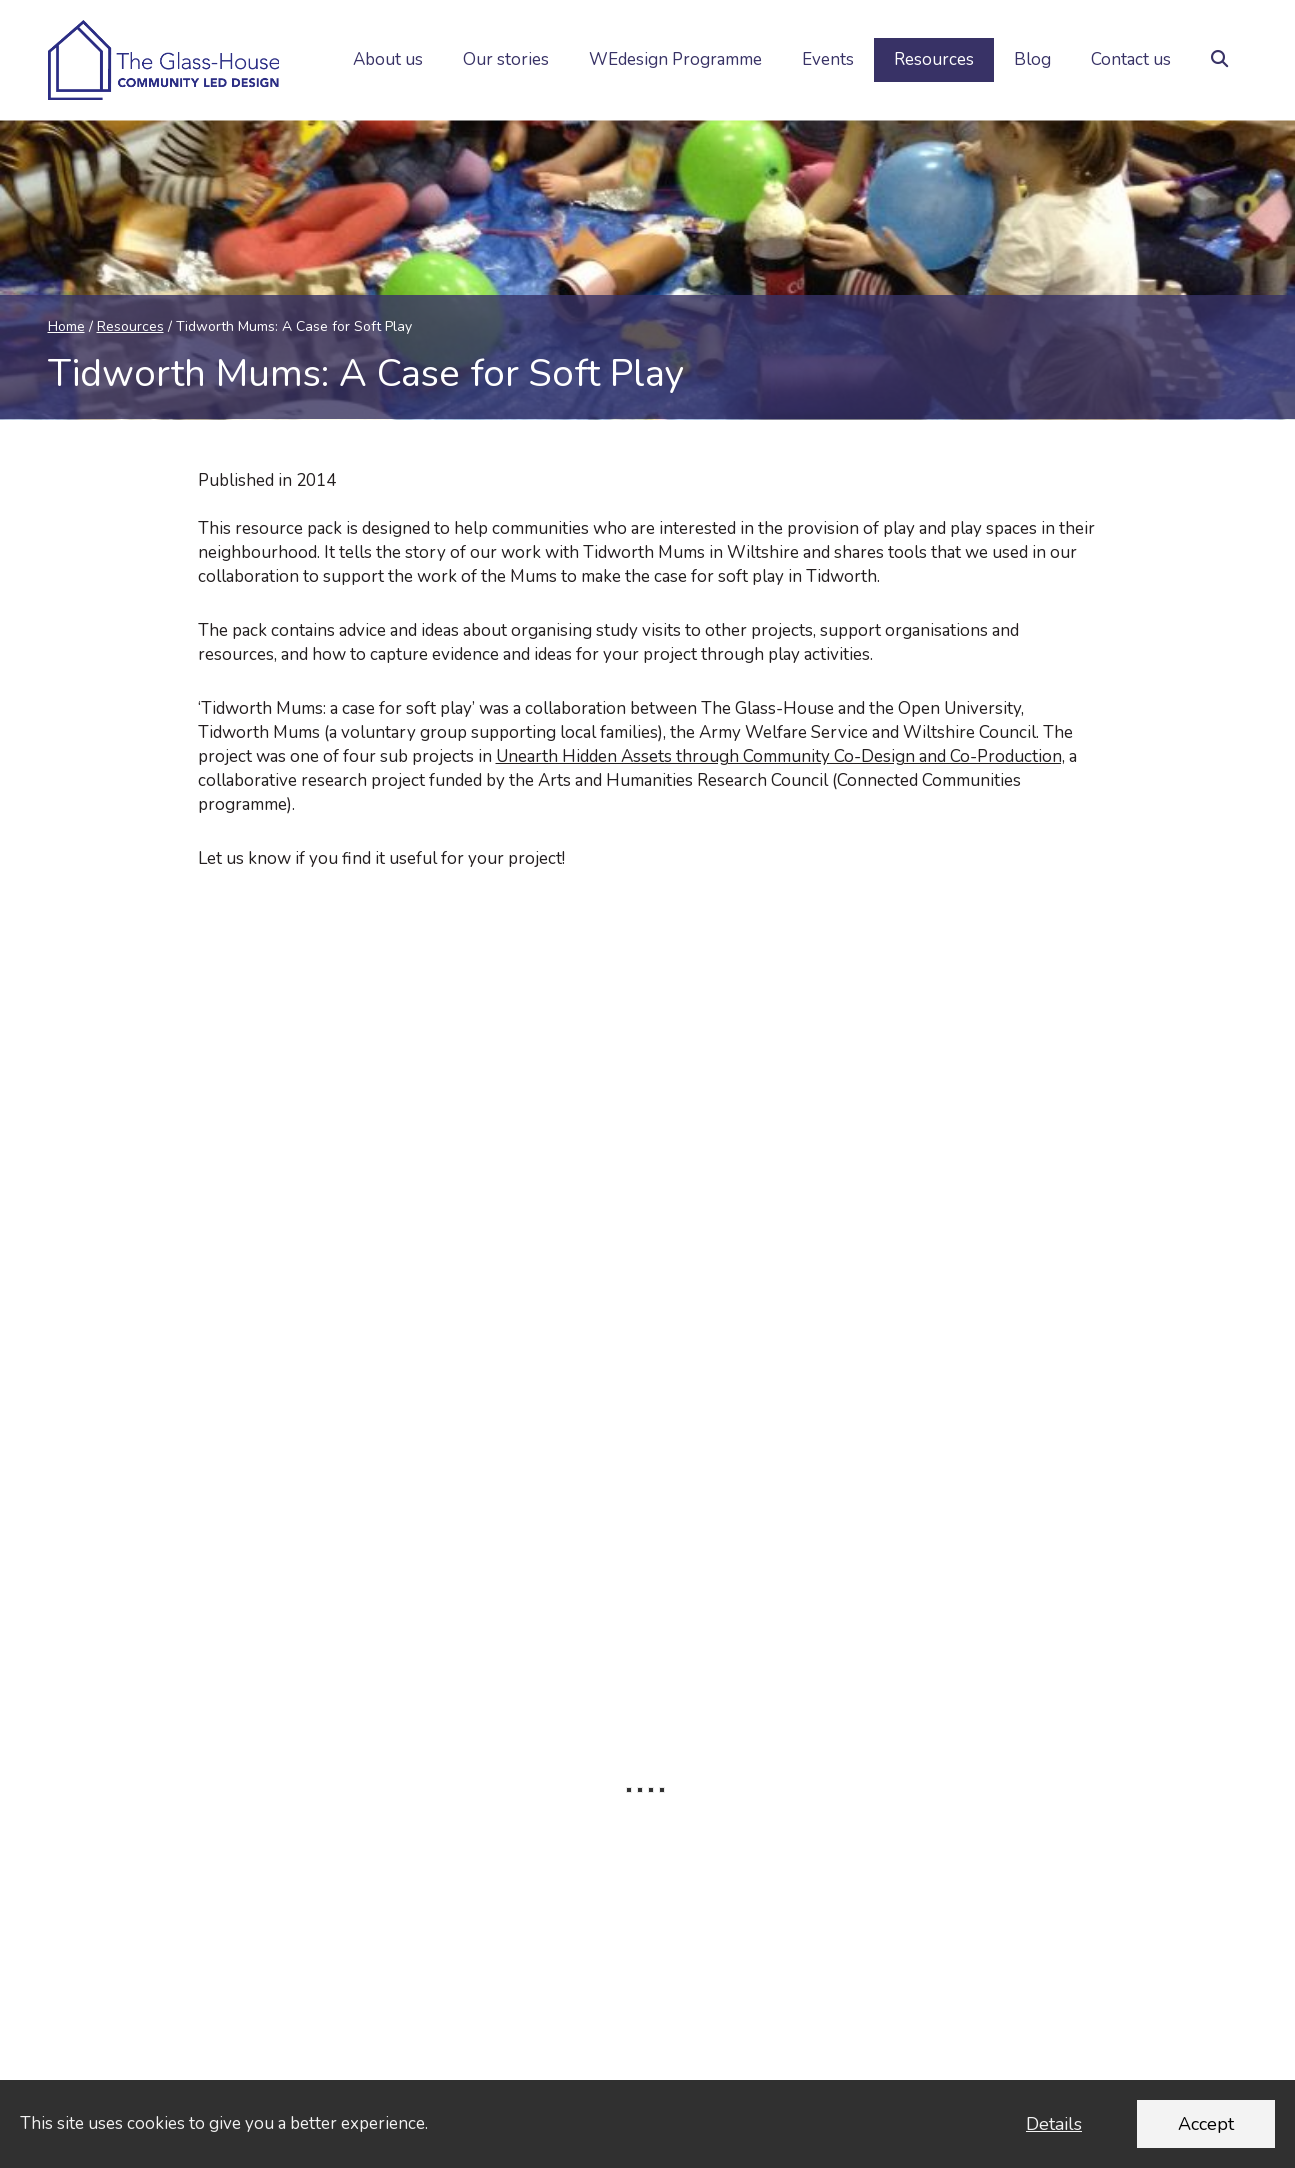 The height and width of the screenshot is (2168, 1295). I want to click on Accept [Accept cookies and dismiss this message], so click(1206, 2124).